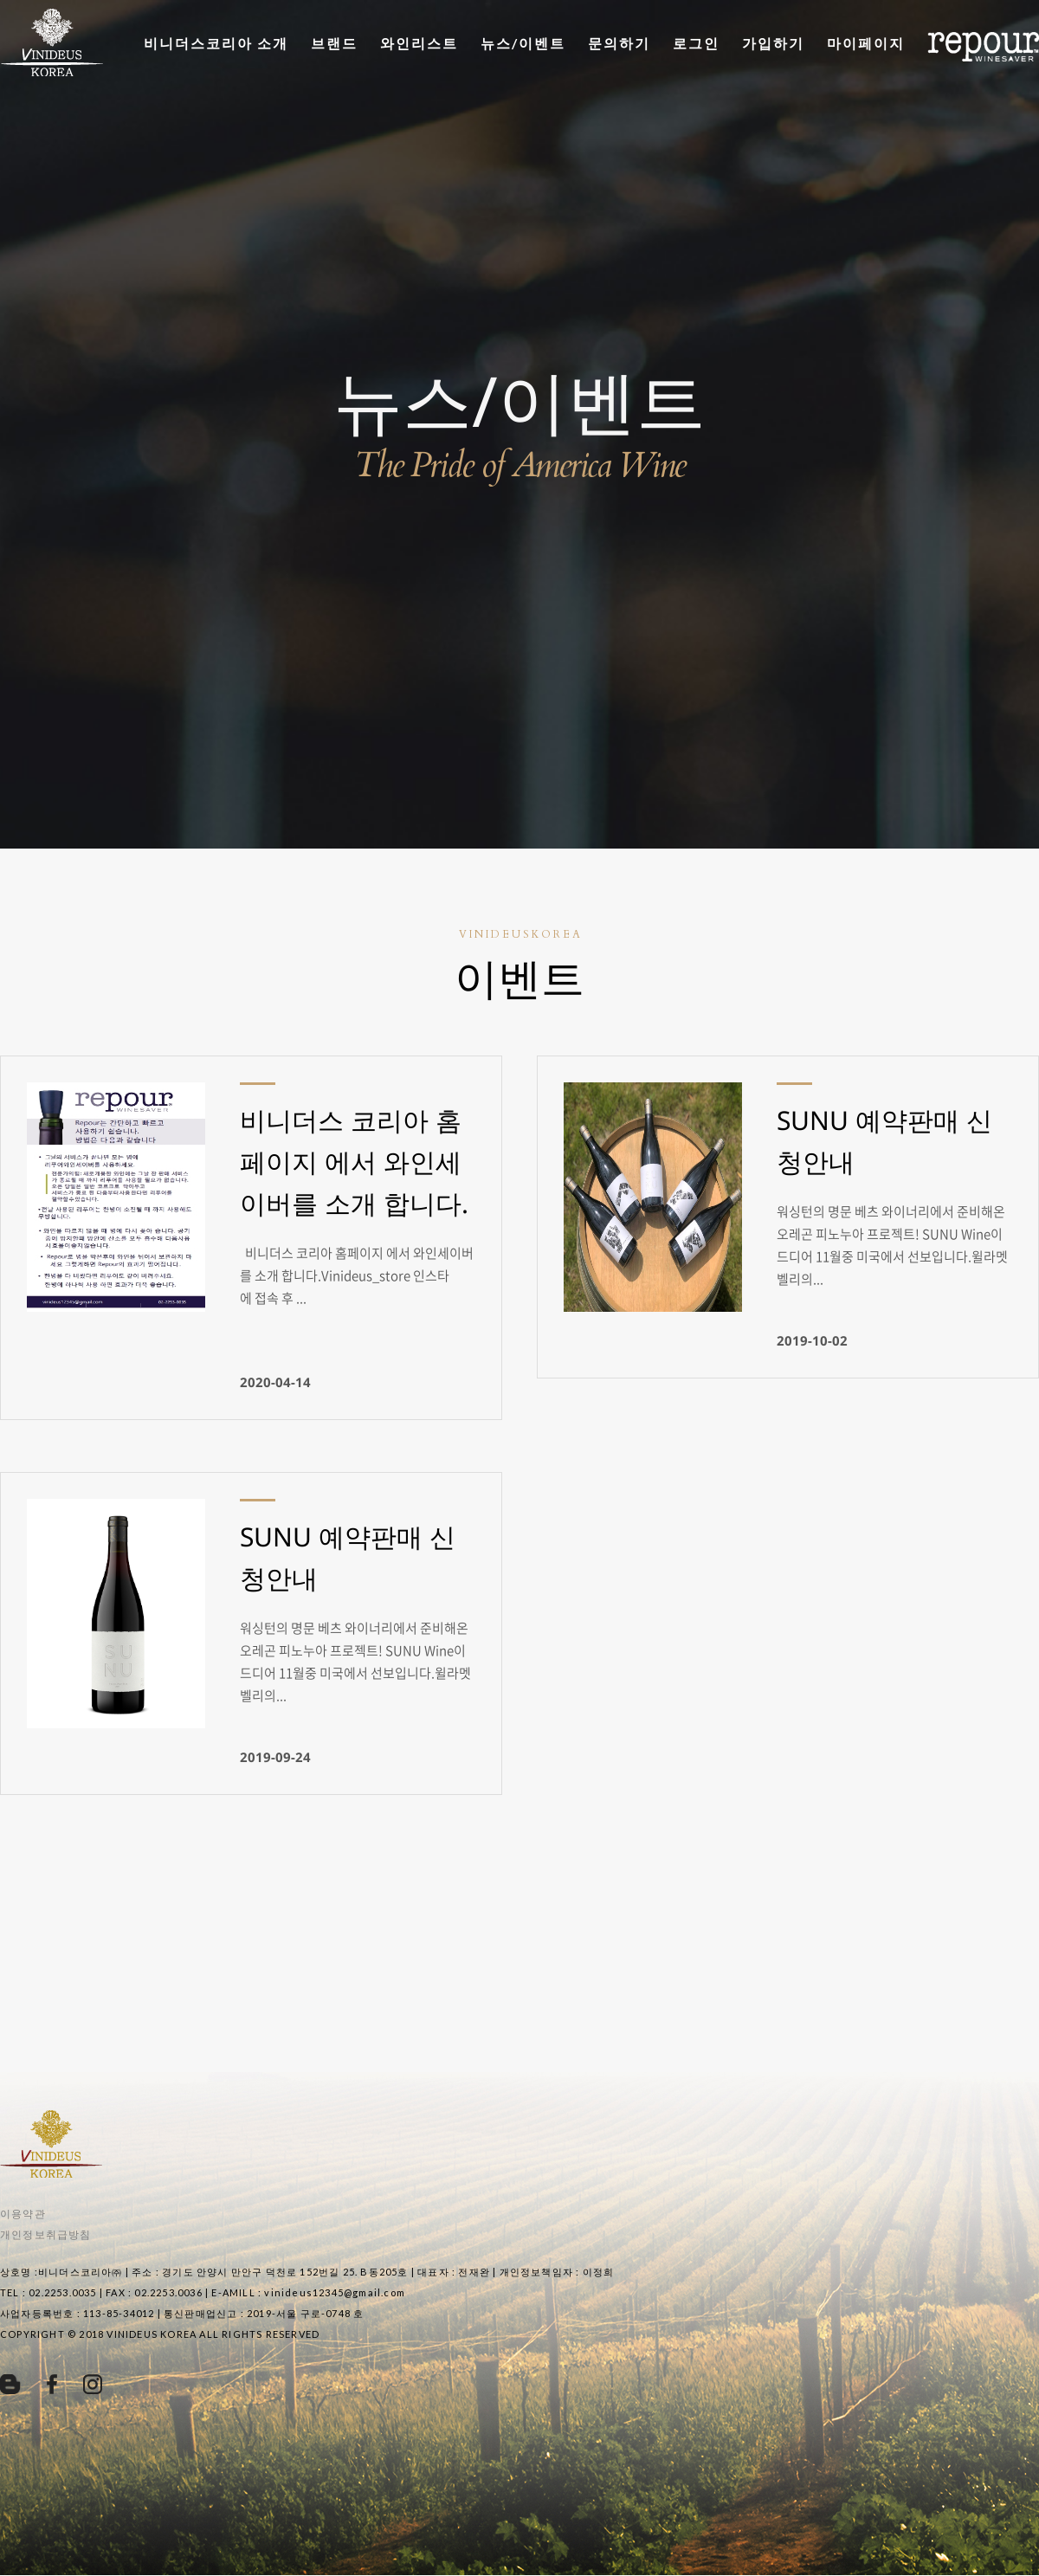 This screenshot has height=2576, width=1039. I want to click on 마이페이지, so click(866, 43).